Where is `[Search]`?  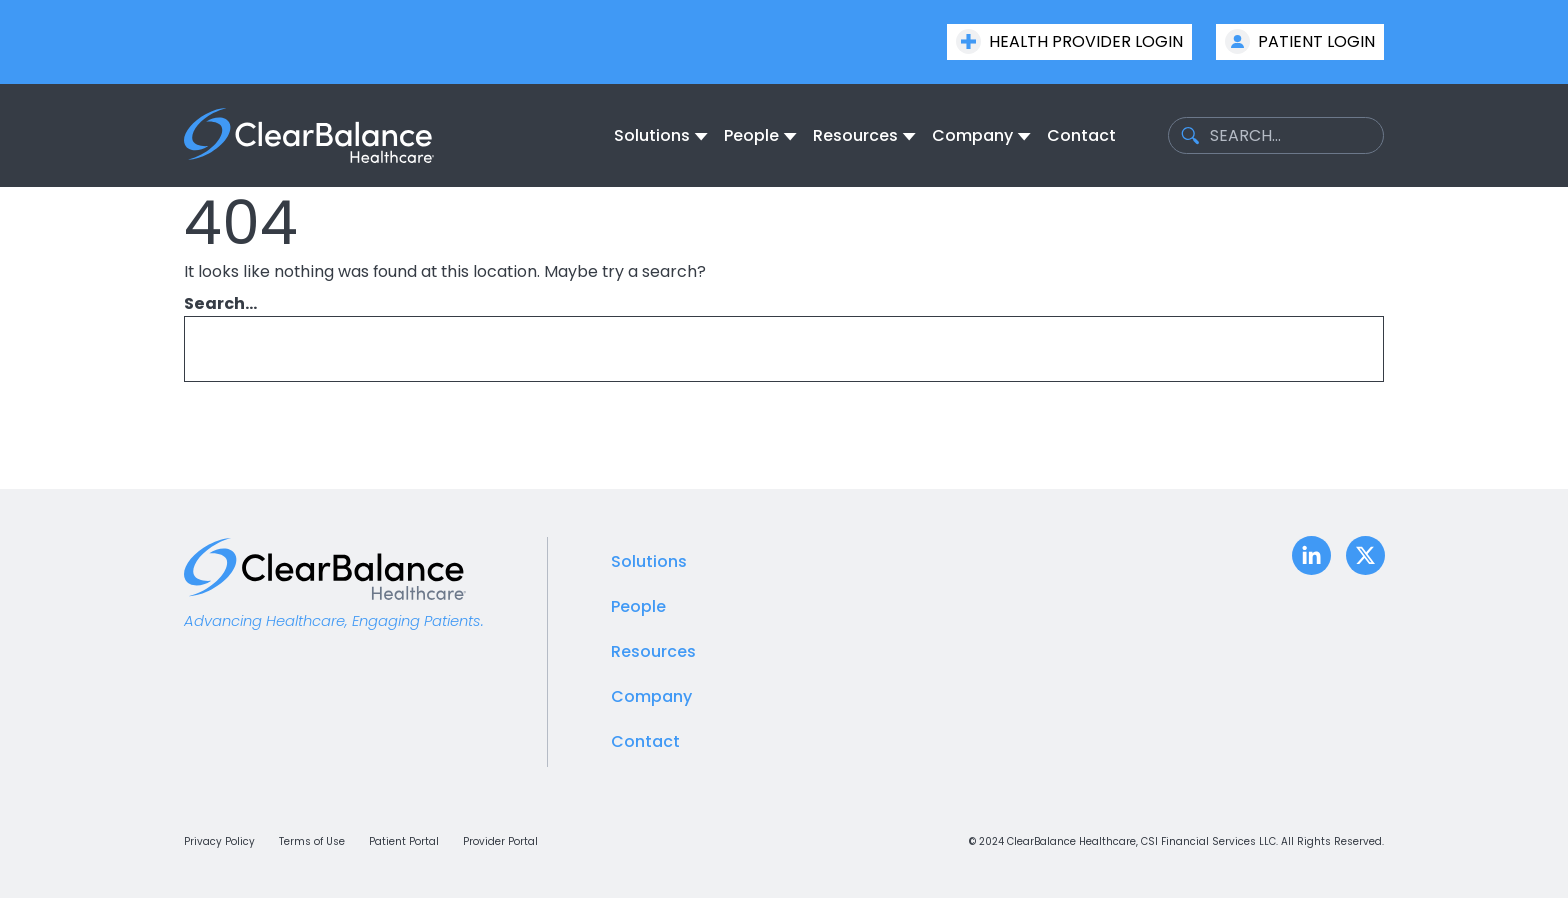 [Search] is located at coordinates (1338, 349).